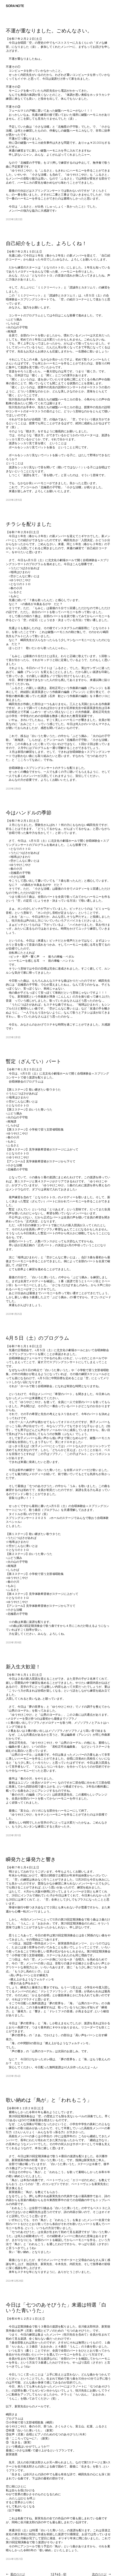 This screenshot has width=117, height=2576. What do you see at coordinates (14, 2280) in the screenshot?
I see `2024年12月28日` at bounding box center [14, 2280].